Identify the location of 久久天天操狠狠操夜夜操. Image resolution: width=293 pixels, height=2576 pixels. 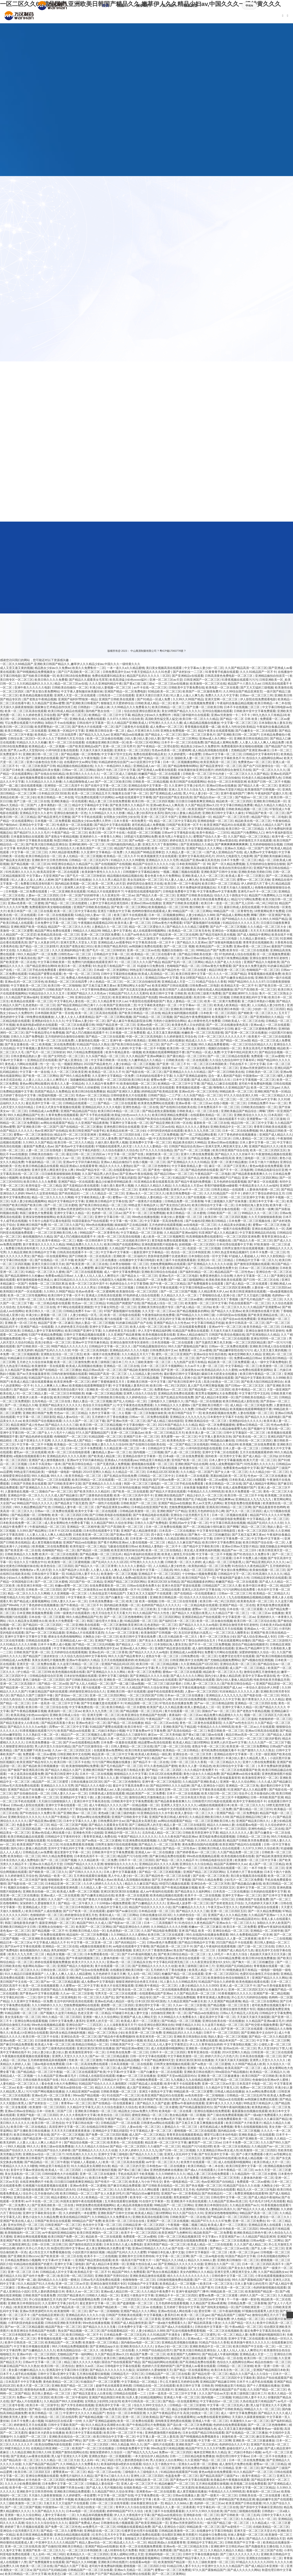
(264, 1217).